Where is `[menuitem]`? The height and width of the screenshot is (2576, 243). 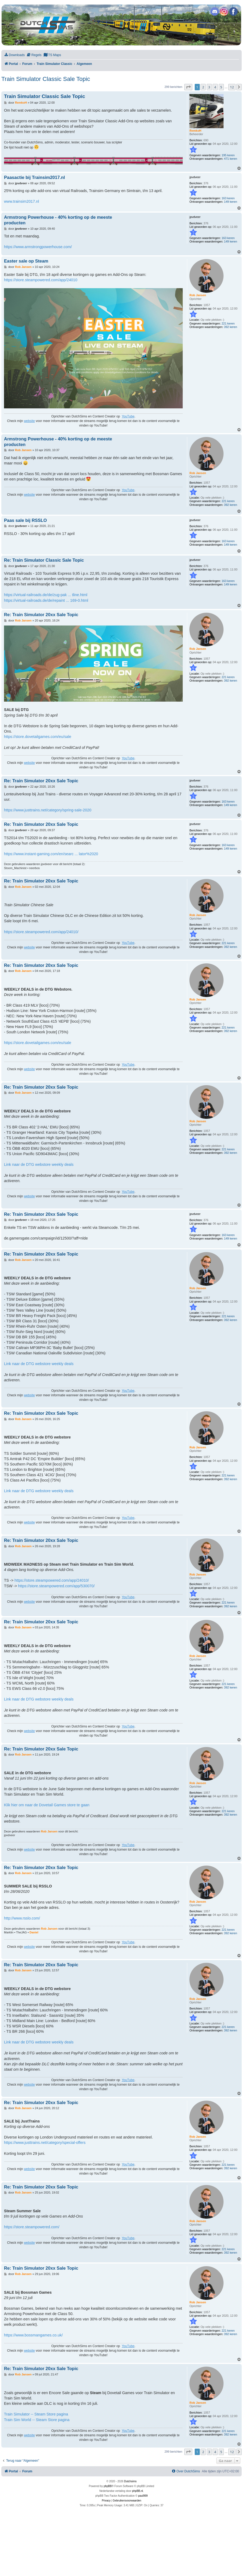 [menuitem] is located at coordinates (14, 55).